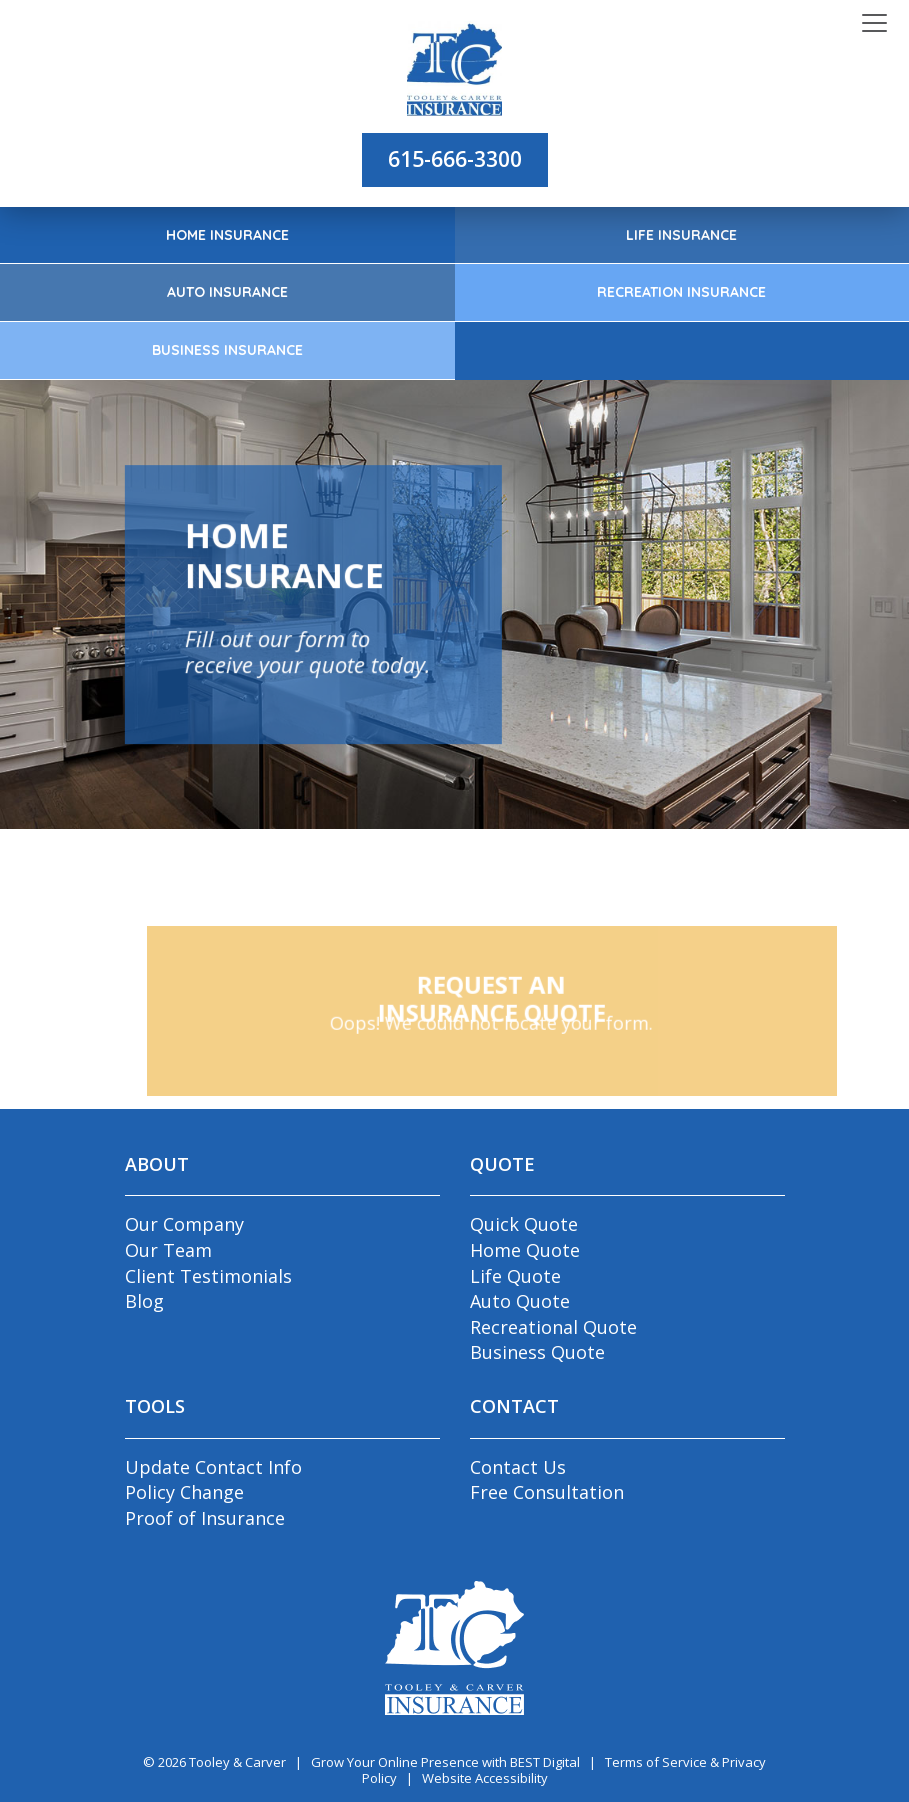 The height and width of the screenshot is (1802, 909). Describe the element at coordinates (205, 1518) in the screenshot. I see `Proof of Insurance` at that location.